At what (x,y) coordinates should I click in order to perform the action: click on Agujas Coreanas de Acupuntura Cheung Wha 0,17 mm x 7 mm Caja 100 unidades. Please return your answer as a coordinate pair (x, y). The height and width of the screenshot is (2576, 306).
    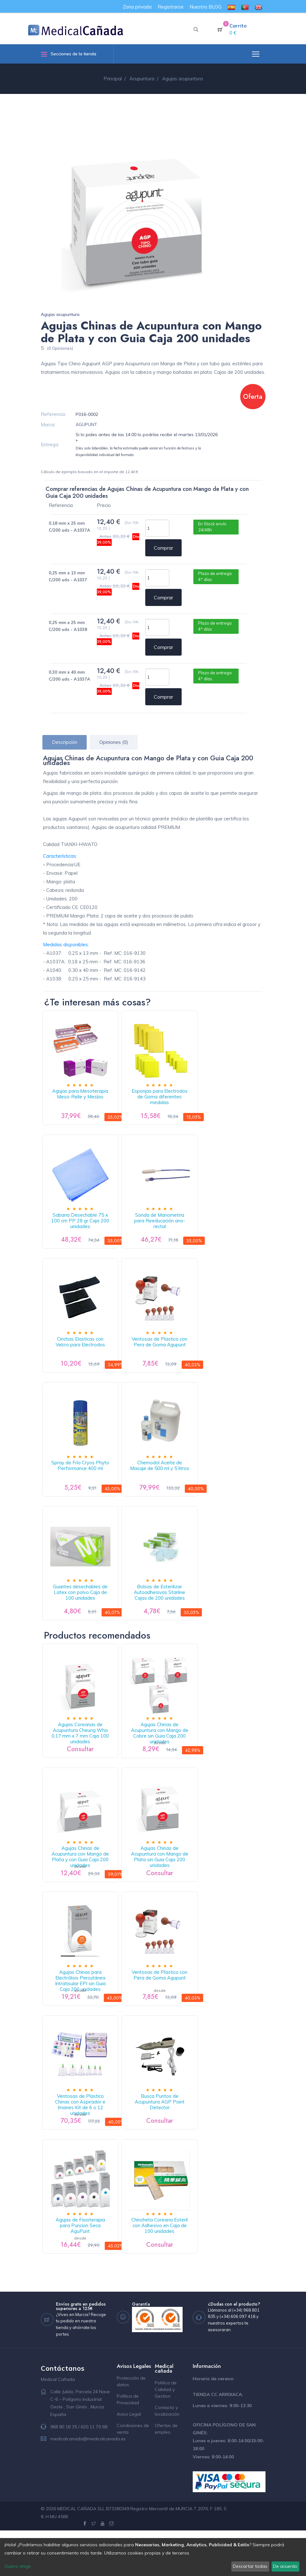
    Looking at the image, I should click on (82, 1760).